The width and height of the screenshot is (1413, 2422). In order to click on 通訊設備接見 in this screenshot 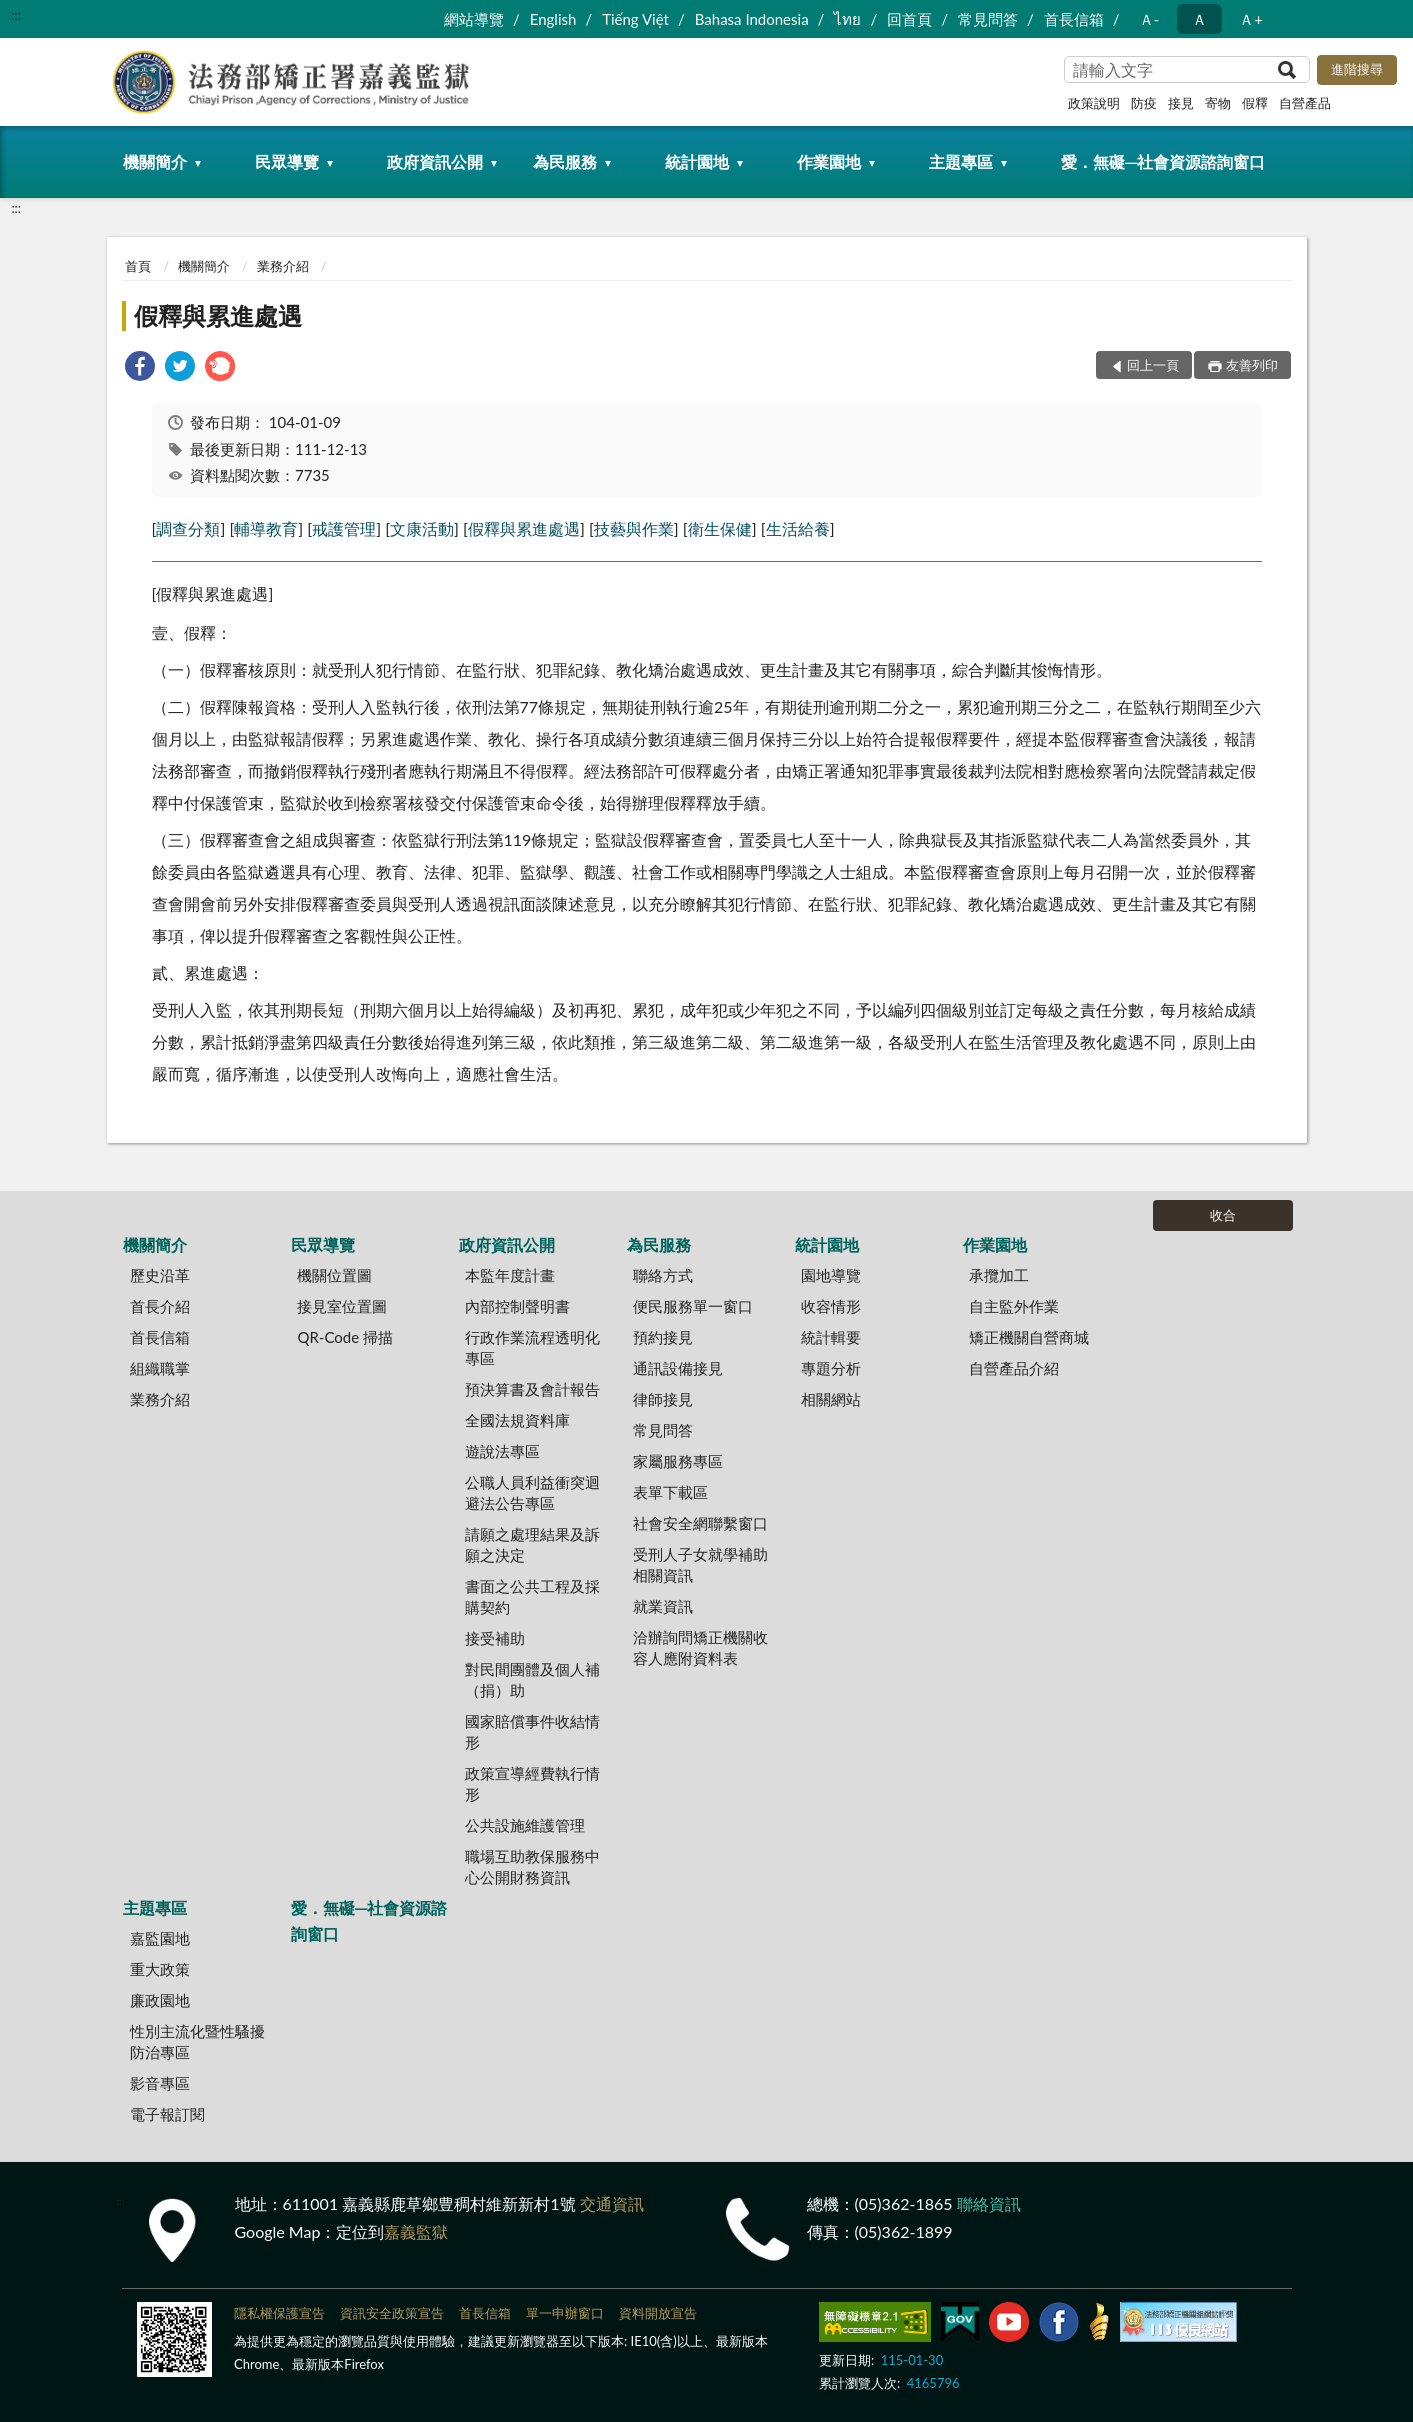, I will do `click(678, 1368)`.